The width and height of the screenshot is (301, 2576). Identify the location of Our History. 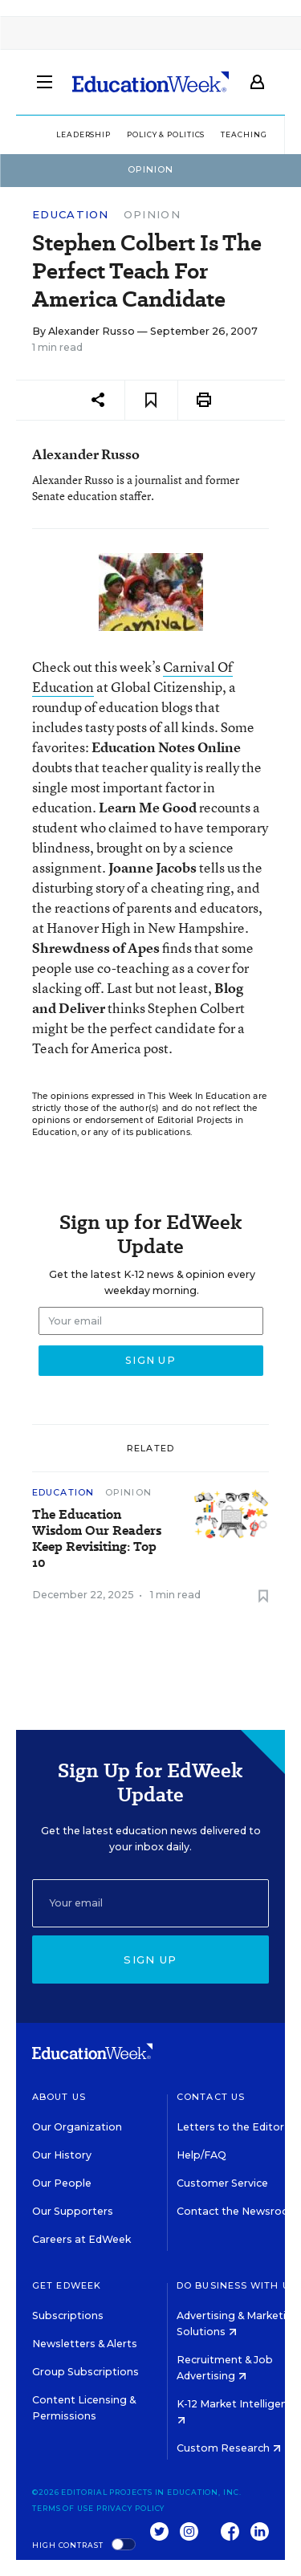
(62, 2155).